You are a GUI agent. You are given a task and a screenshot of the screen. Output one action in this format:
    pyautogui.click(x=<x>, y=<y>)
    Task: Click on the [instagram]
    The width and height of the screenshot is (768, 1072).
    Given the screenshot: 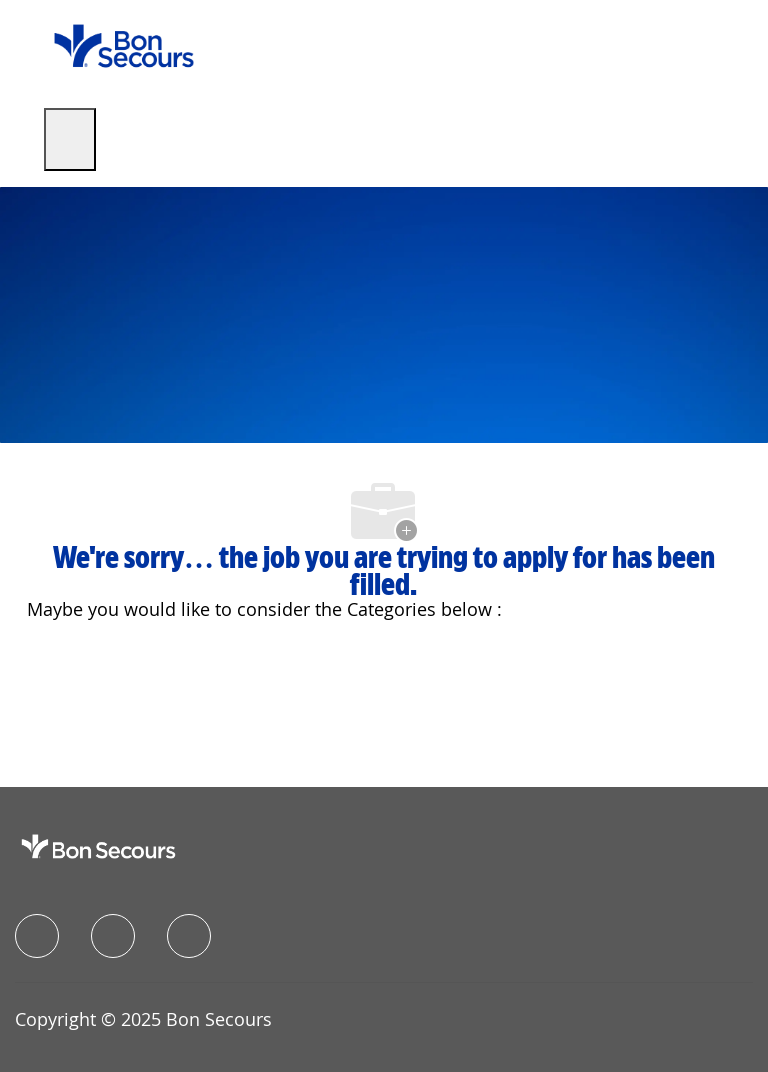 What is the action you would take?
    pyautogui.click(x=189, y=936)
    